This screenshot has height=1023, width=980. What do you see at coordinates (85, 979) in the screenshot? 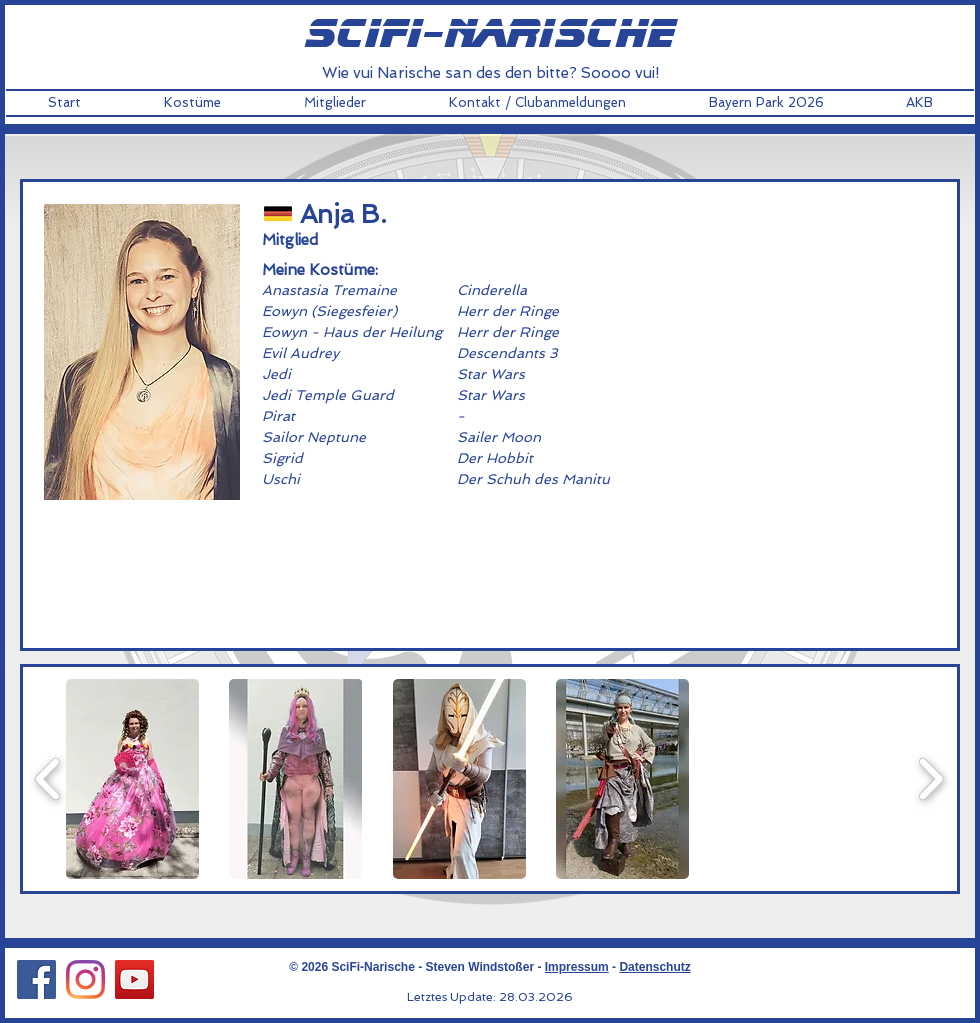
I see `[Instagram Social Icon]` at bounding box center [85, 979].